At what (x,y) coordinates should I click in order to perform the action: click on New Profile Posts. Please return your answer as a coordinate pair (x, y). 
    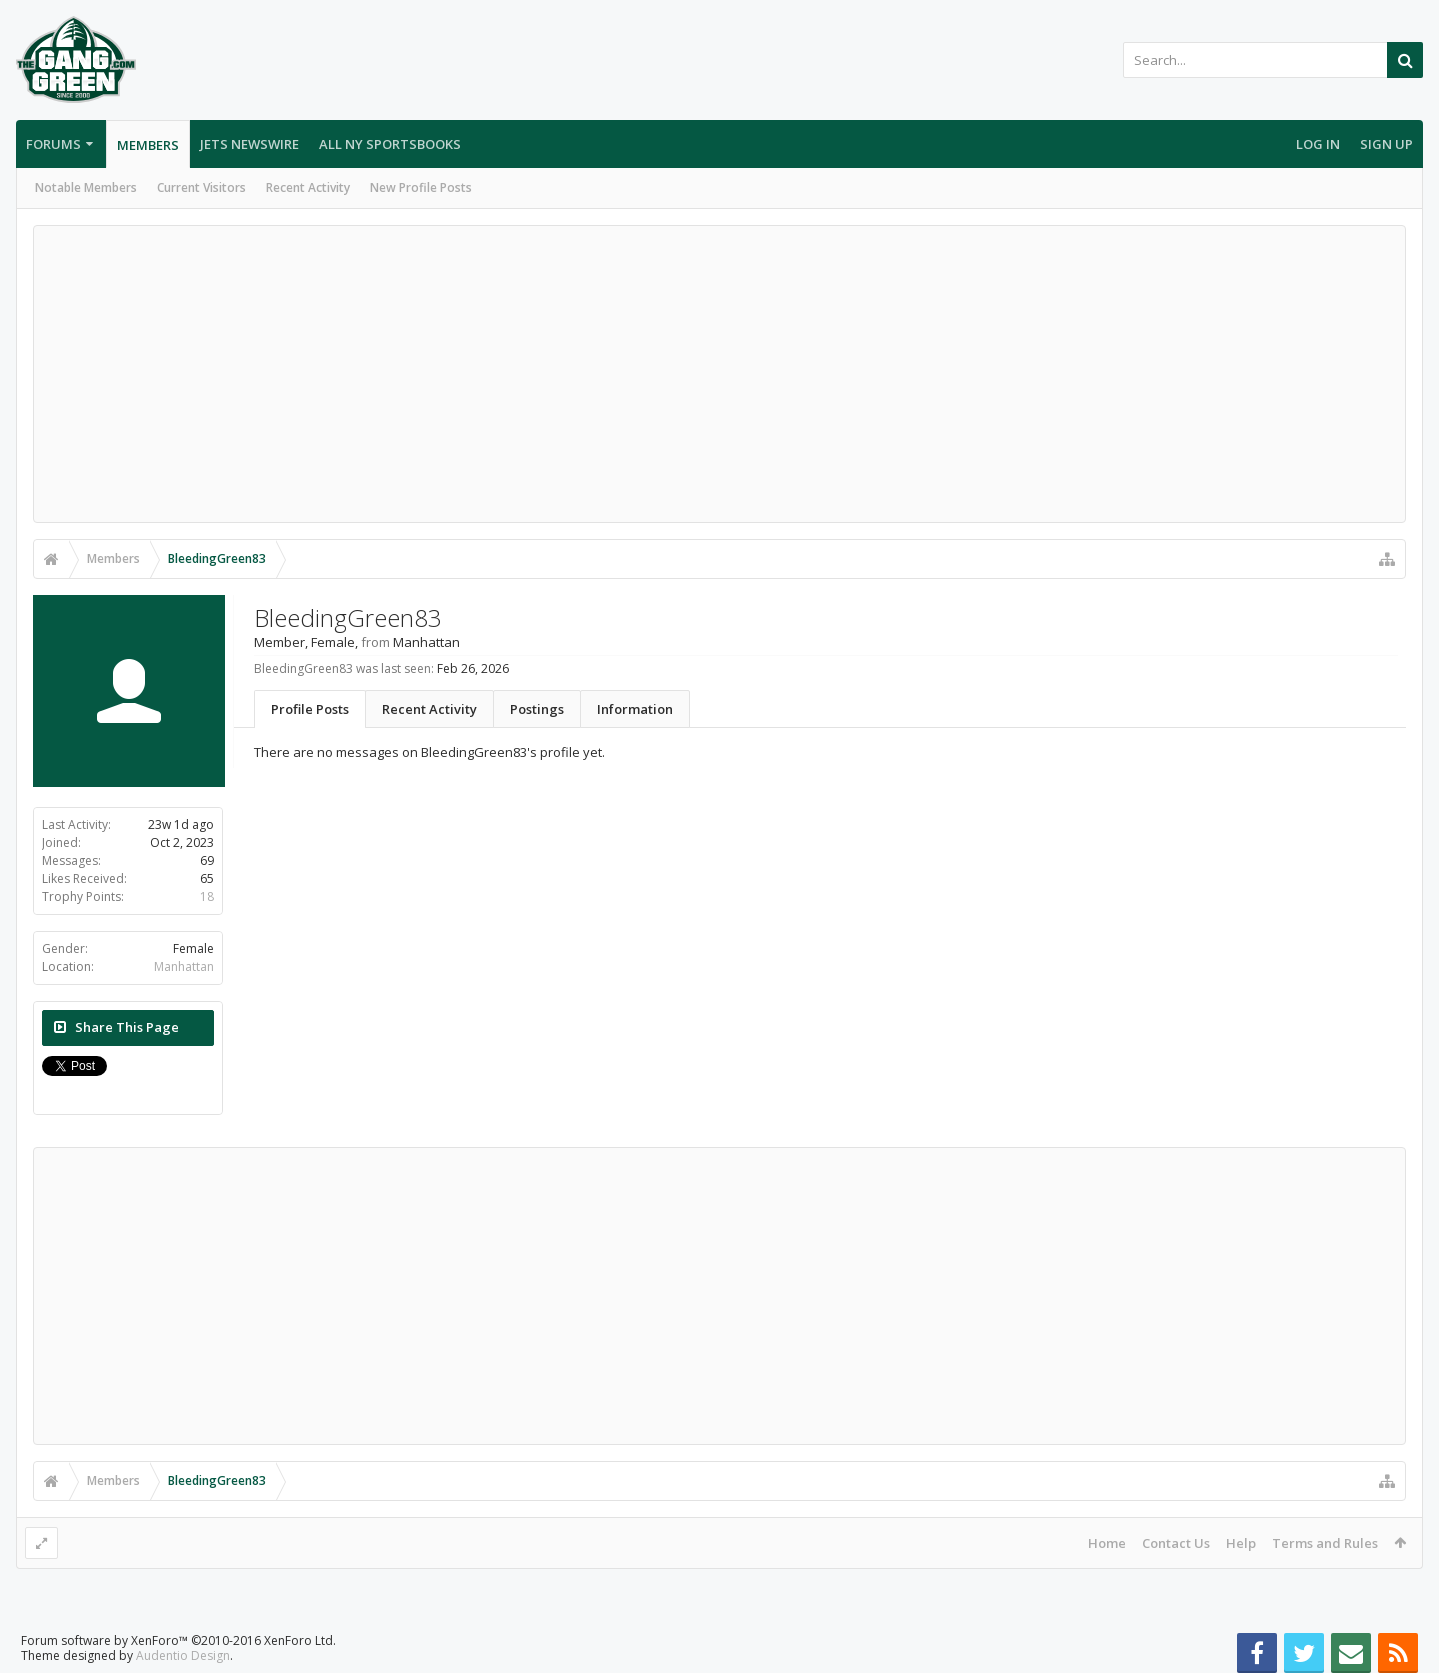
    Looking at the image, I should click on (421, 187).